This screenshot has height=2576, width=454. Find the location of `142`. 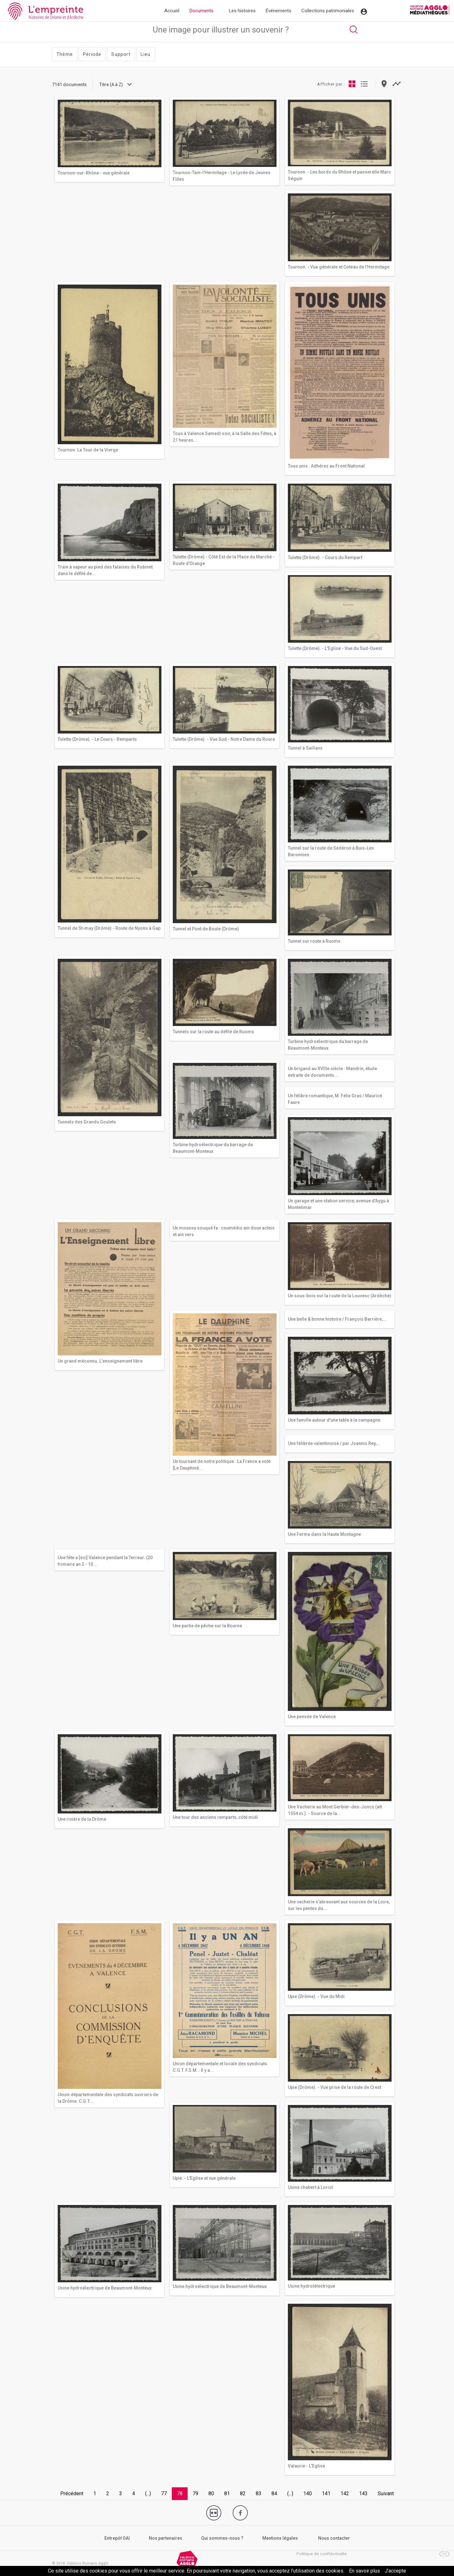

142 is located at coordinates (344, 2493).